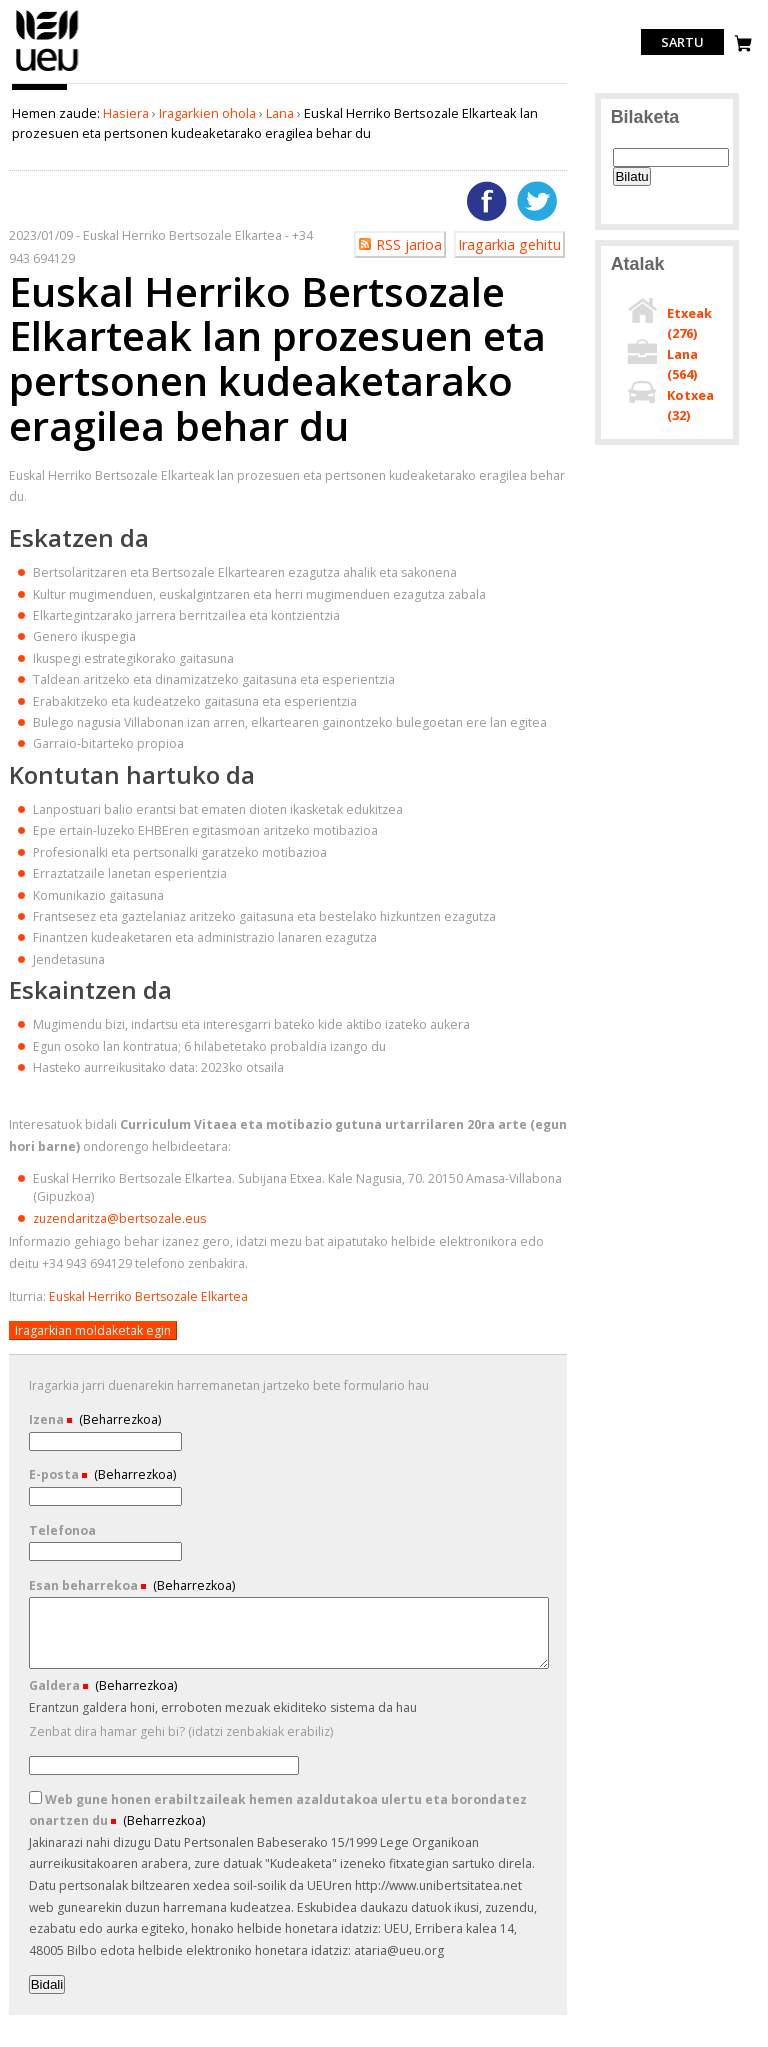  I want to click on Izena, so click(48, 1419).